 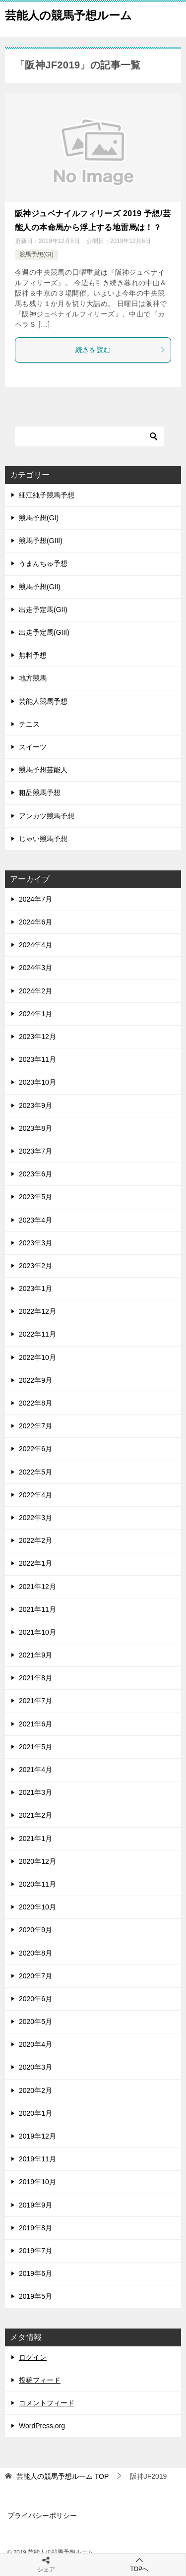 What do you see at coordinates (35, 1792) in the screenshot?
I see `2021年3月` at bounding box center [35, 1792].